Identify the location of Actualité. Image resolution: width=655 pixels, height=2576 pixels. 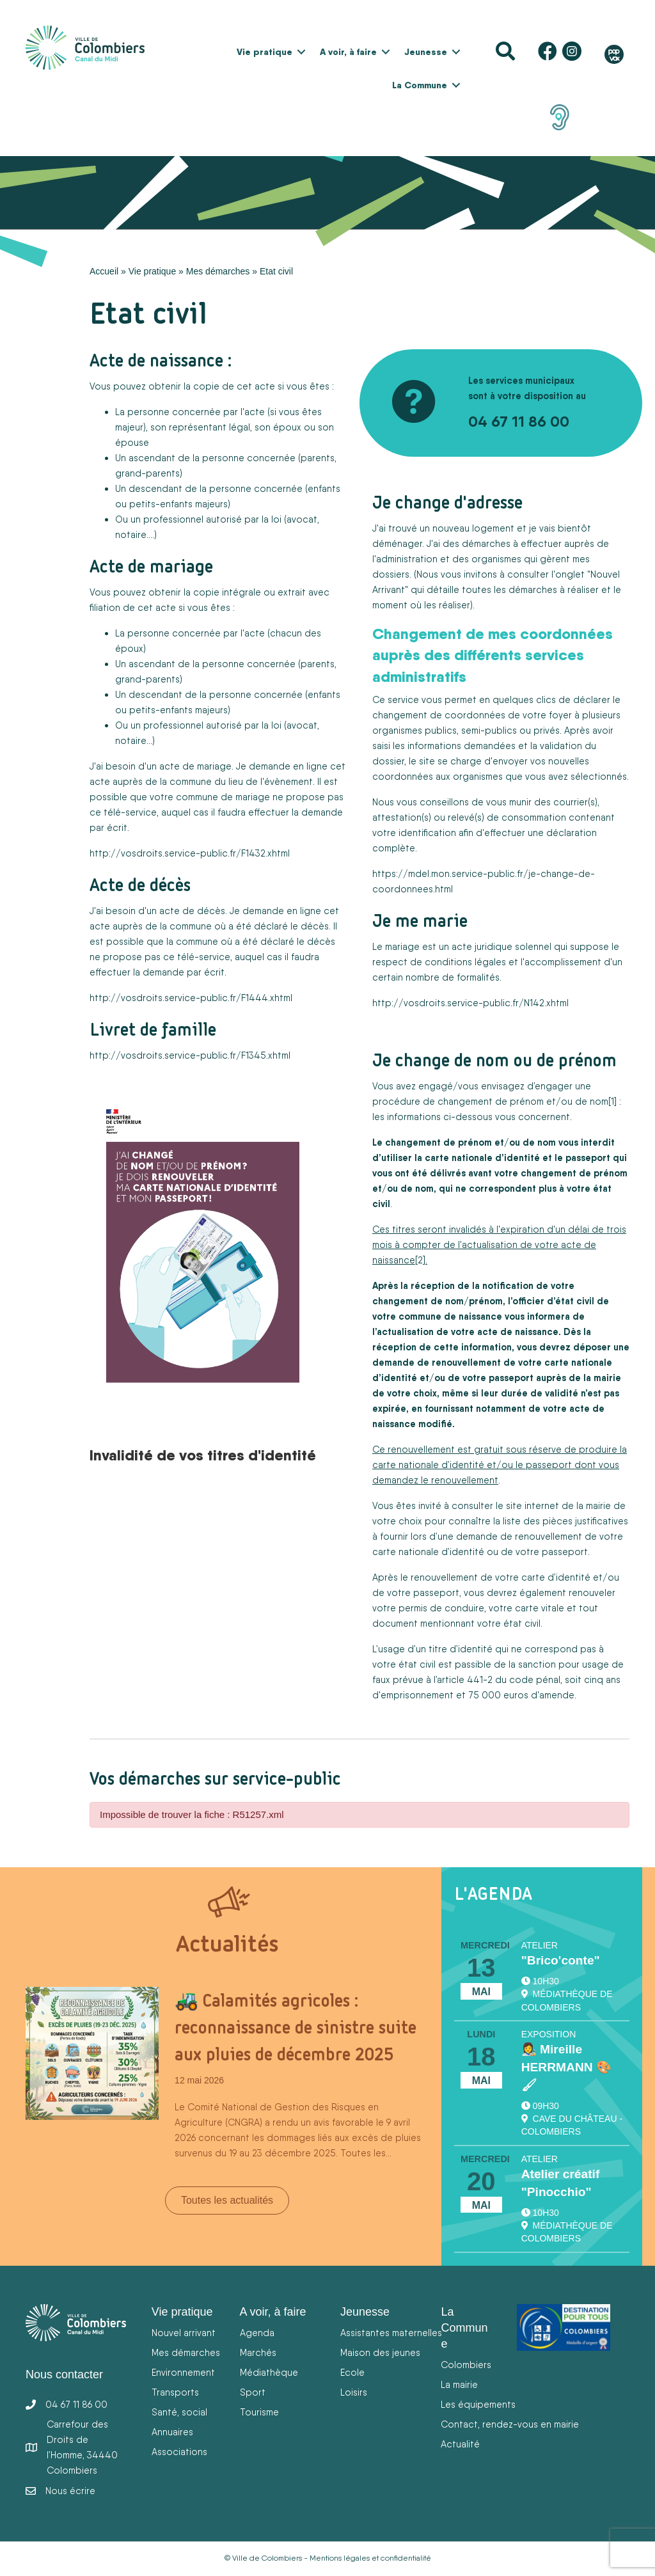
(460, 2443).